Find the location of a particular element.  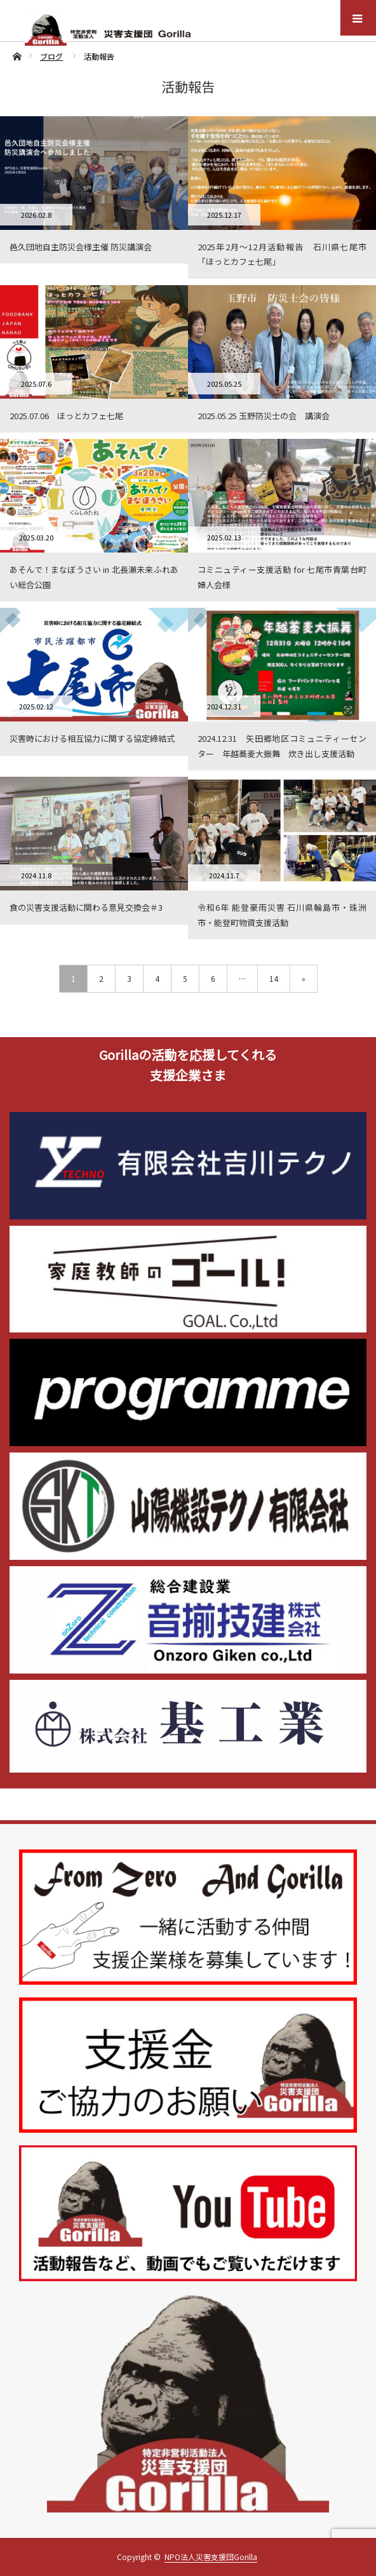

2025年2月〜12月活動報告 石川県七尾市「ほっとカフェ七尾」 is located at coordinates (282, 254).